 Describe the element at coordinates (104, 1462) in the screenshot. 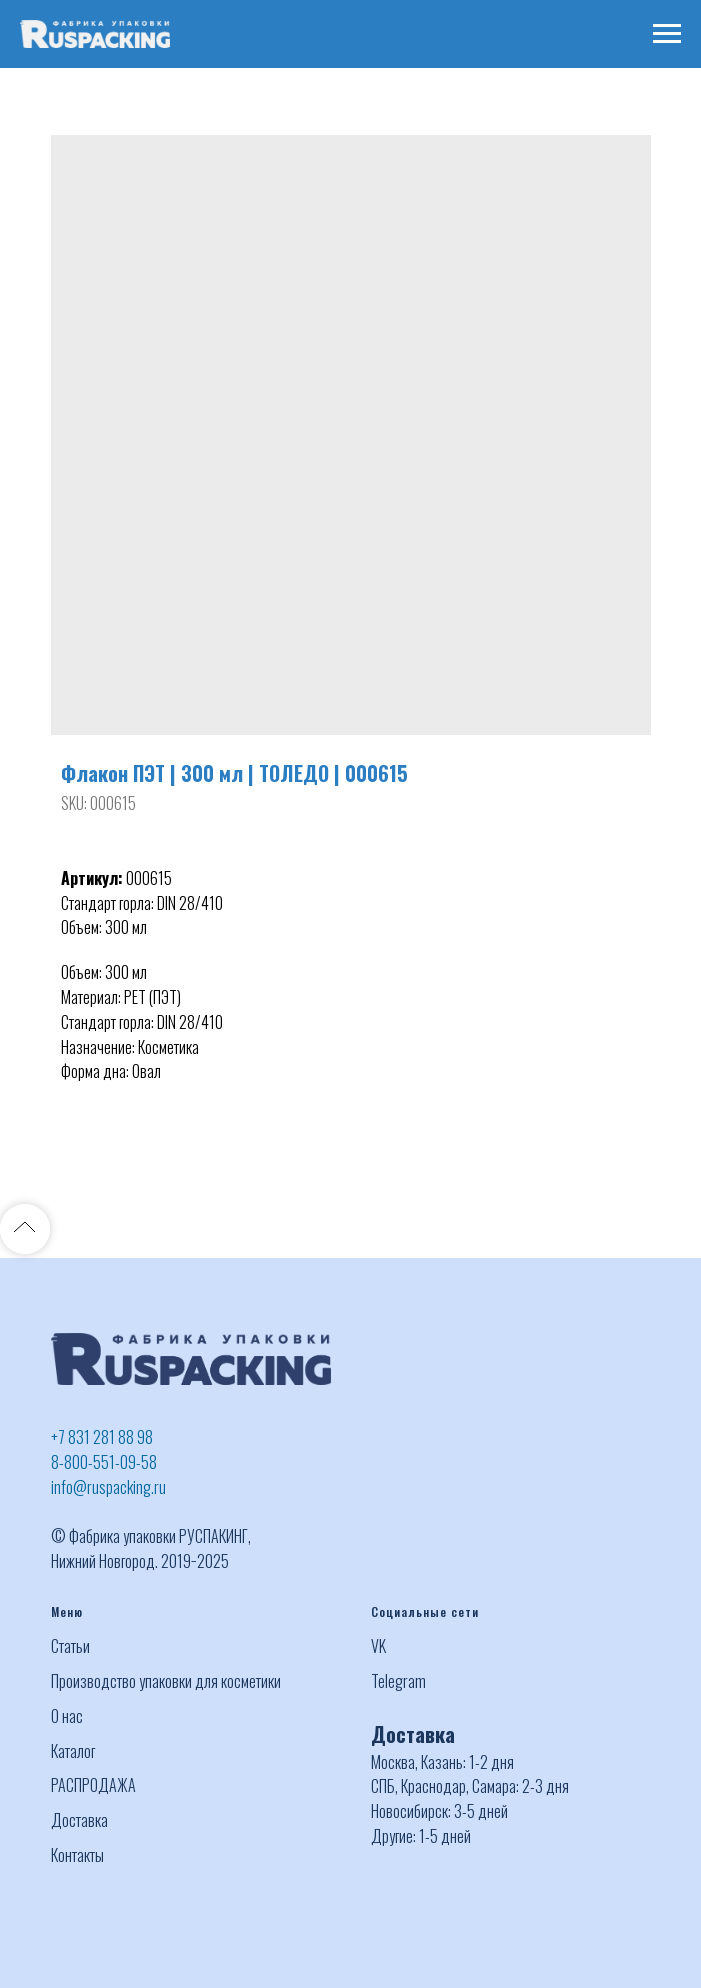

I see `8-800-551-09-58` at that location.